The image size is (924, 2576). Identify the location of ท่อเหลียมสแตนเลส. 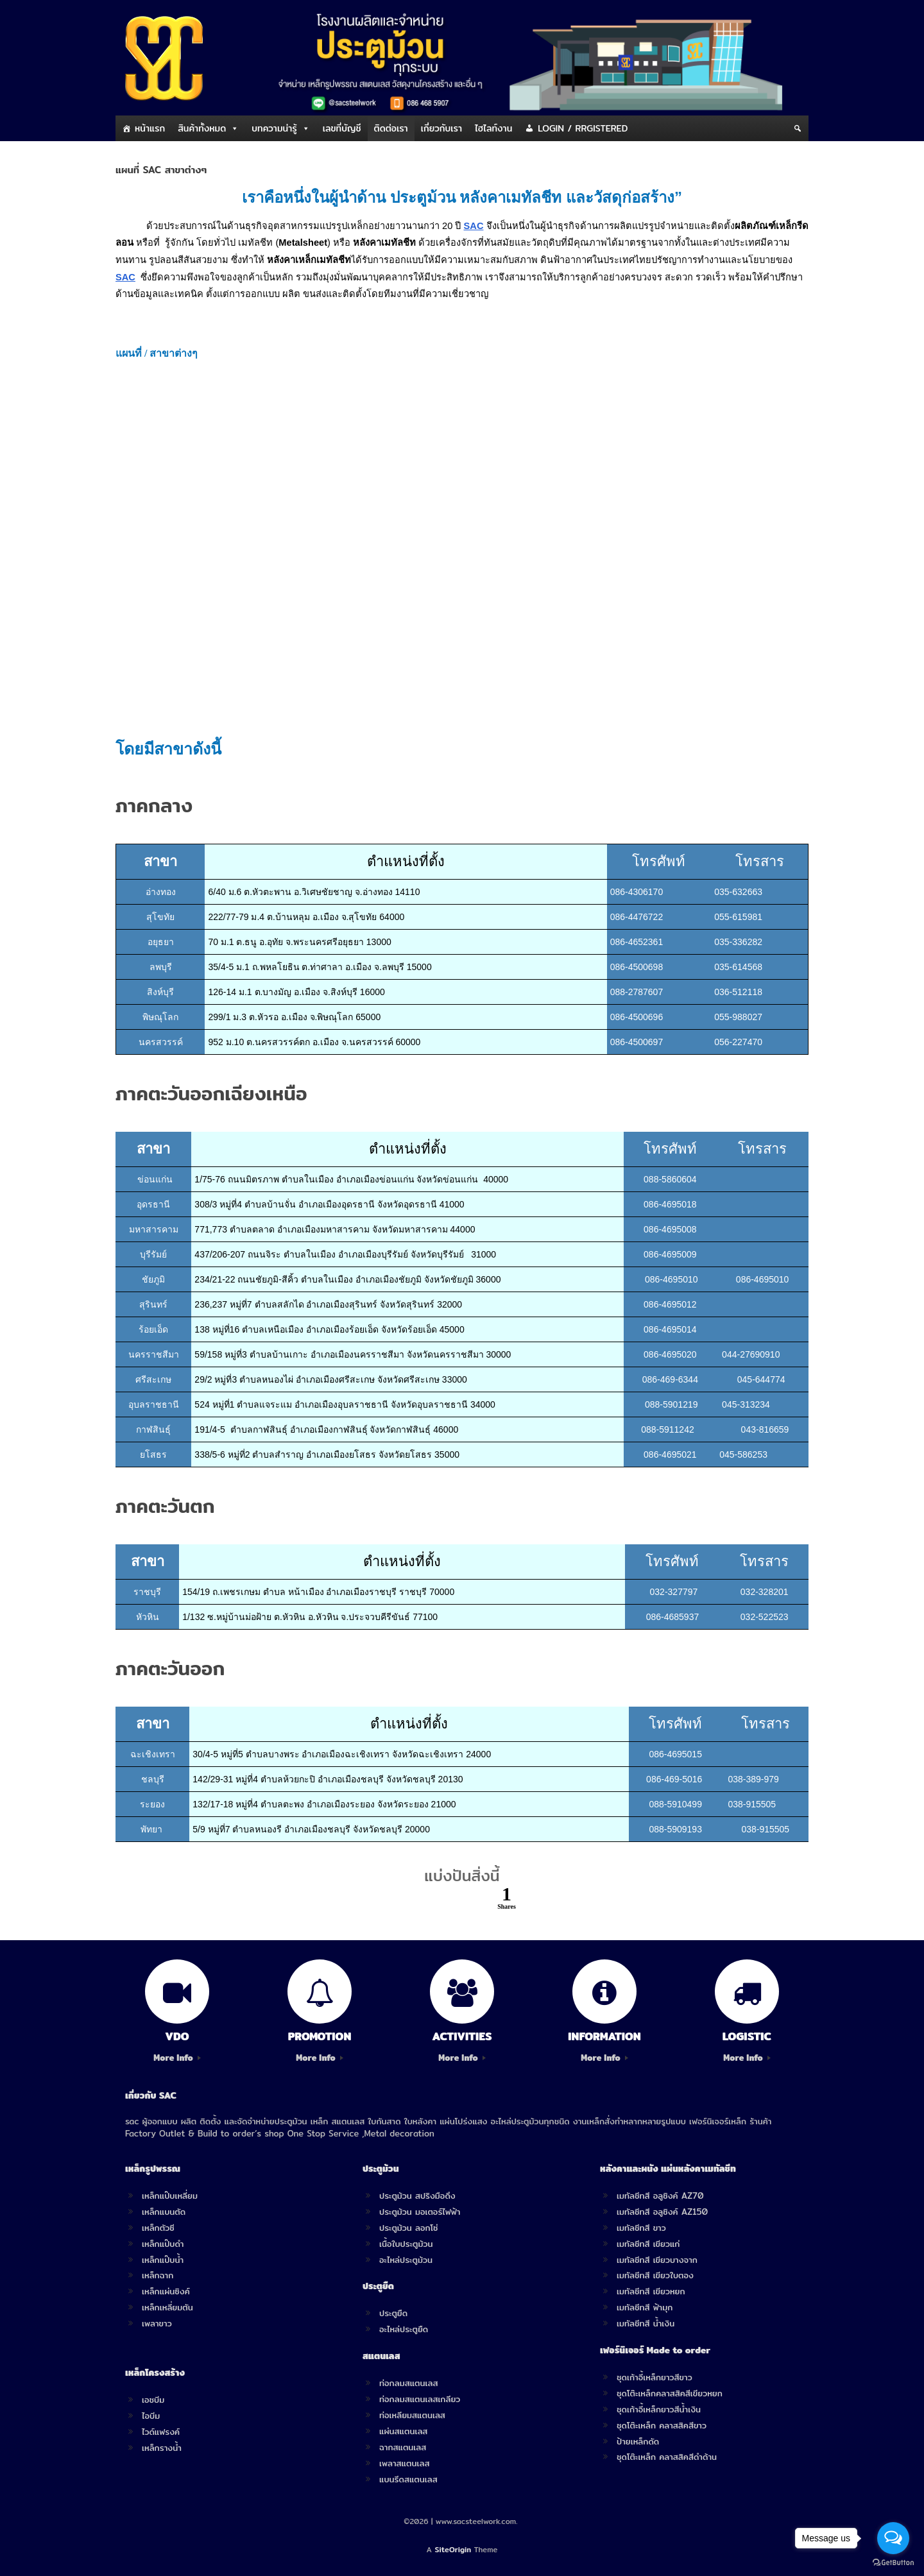
(412, 2415).